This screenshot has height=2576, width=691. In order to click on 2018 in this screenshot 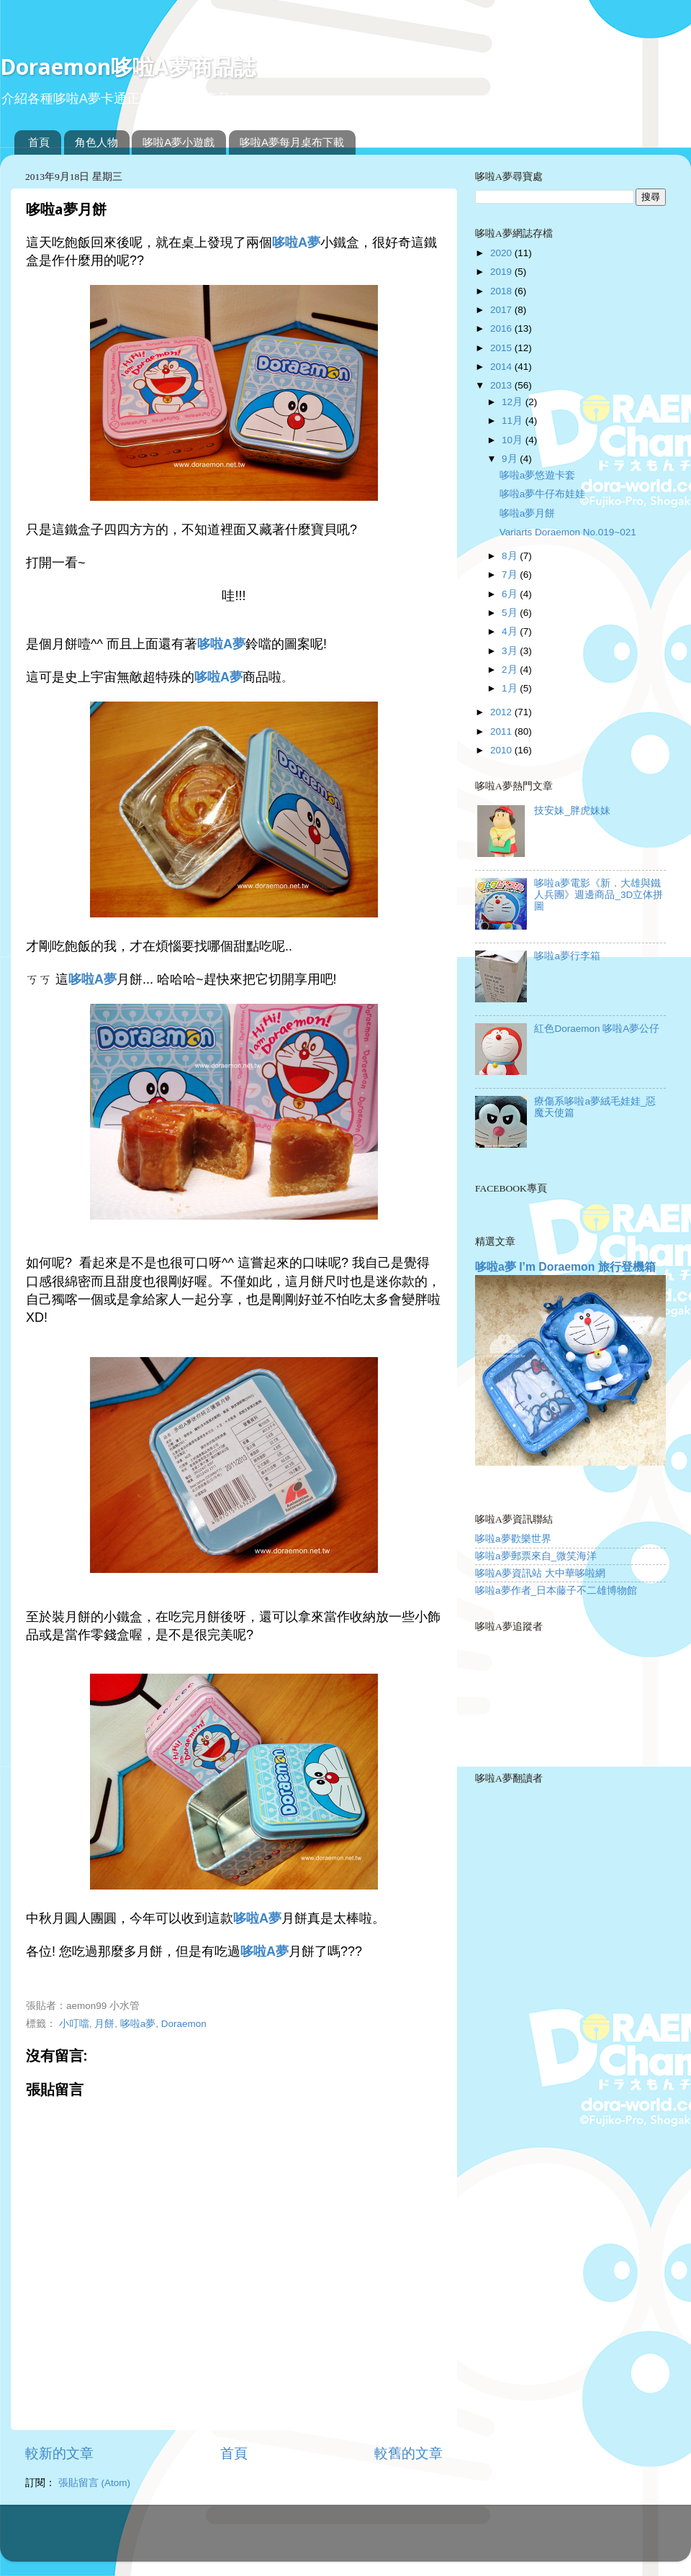, I will do `click(502, 291)`.